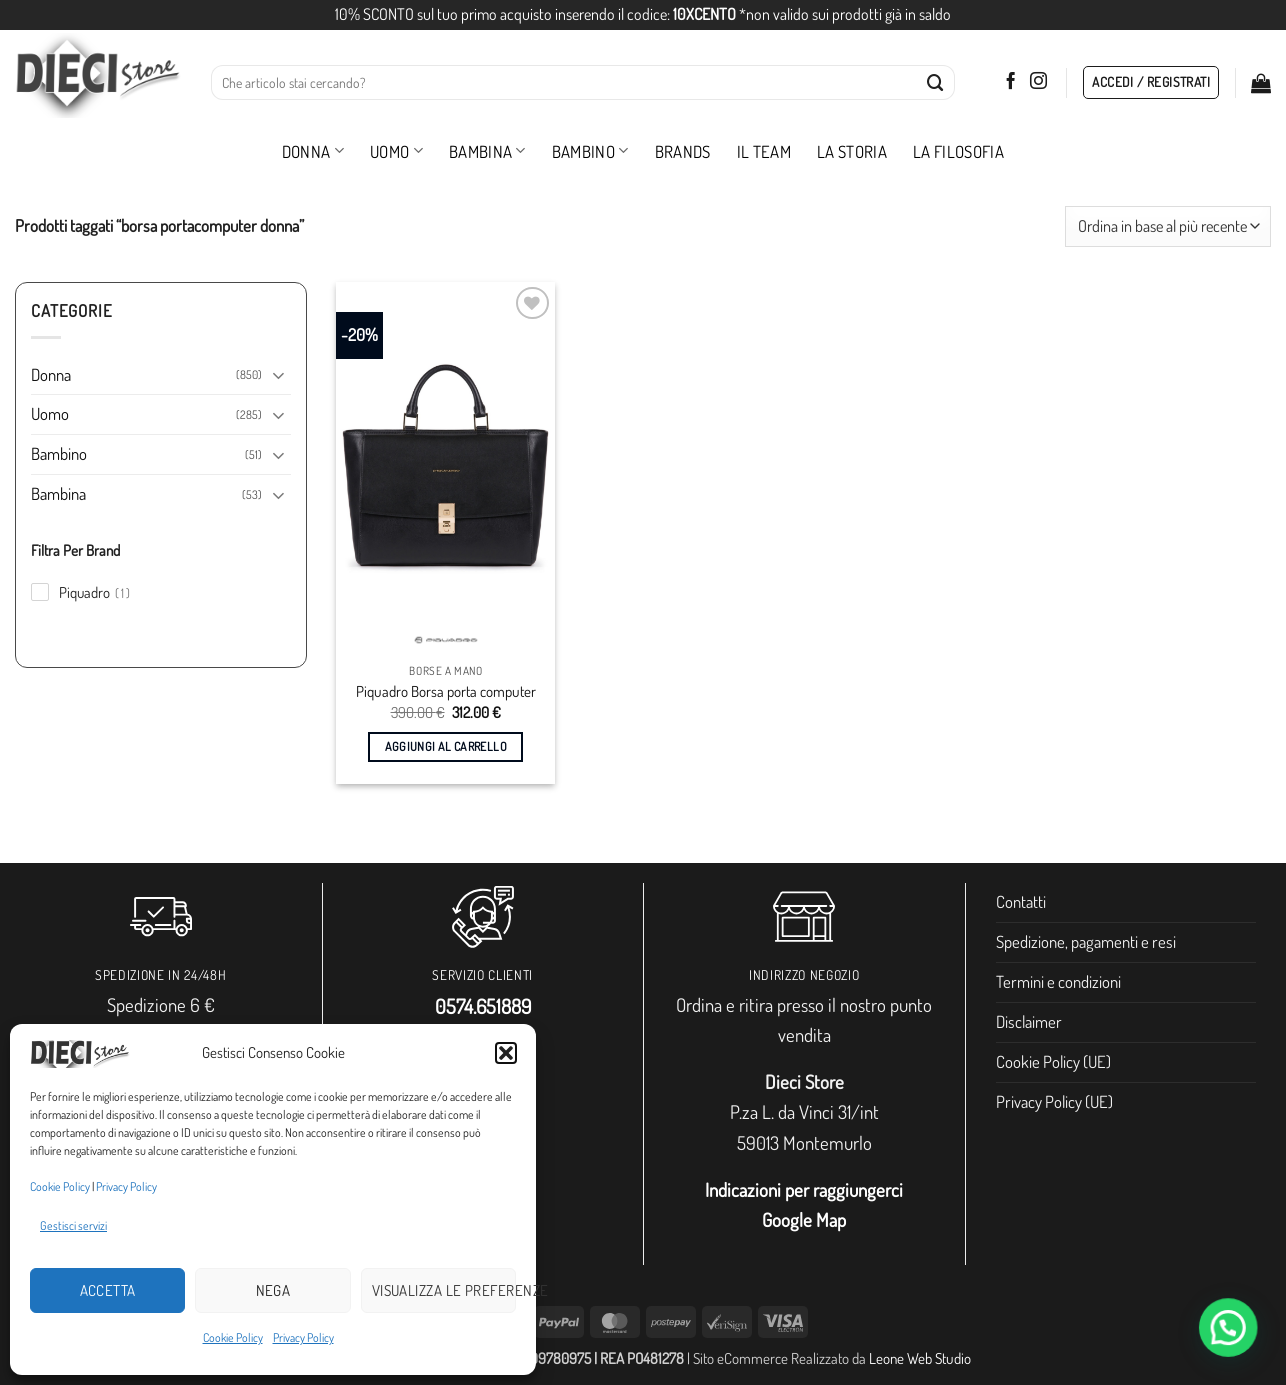  Describe the element at coordinates (1168, 226) in the screenshot. I see `[Ordine negozio]` at that location.